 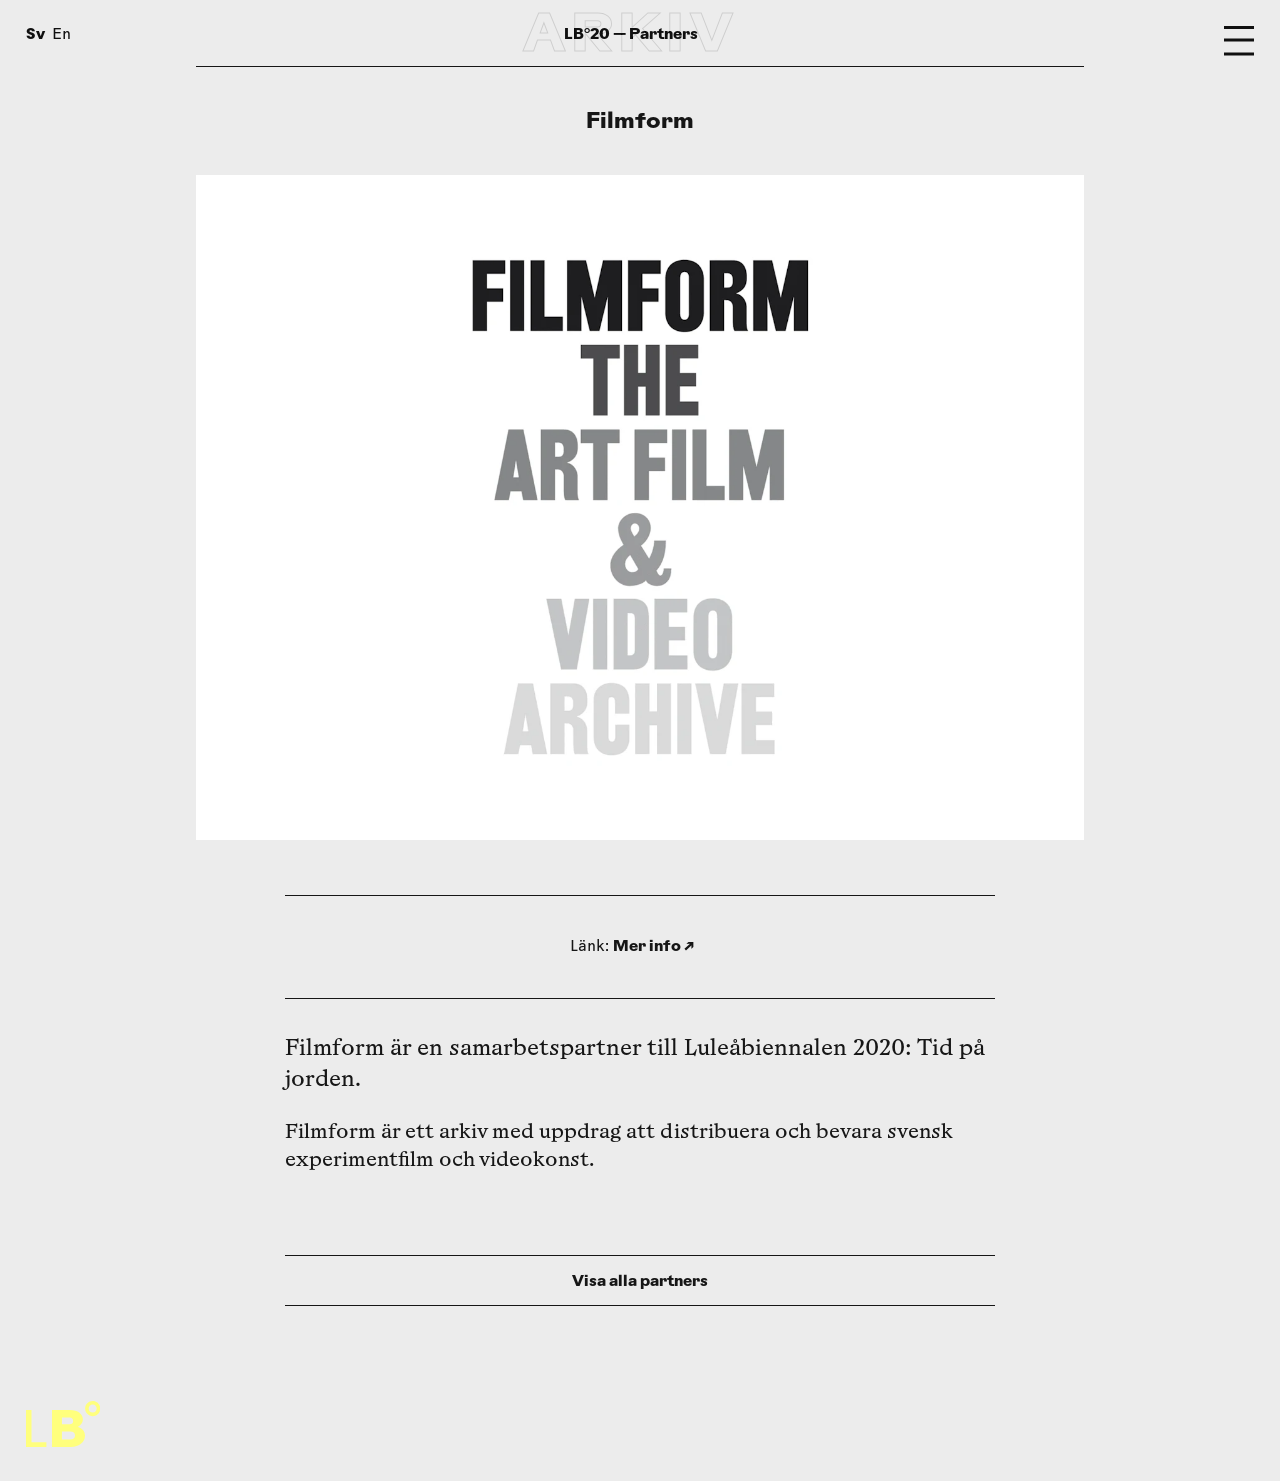 I want to click on Visa alla partners, so click(x=640, y=1280).